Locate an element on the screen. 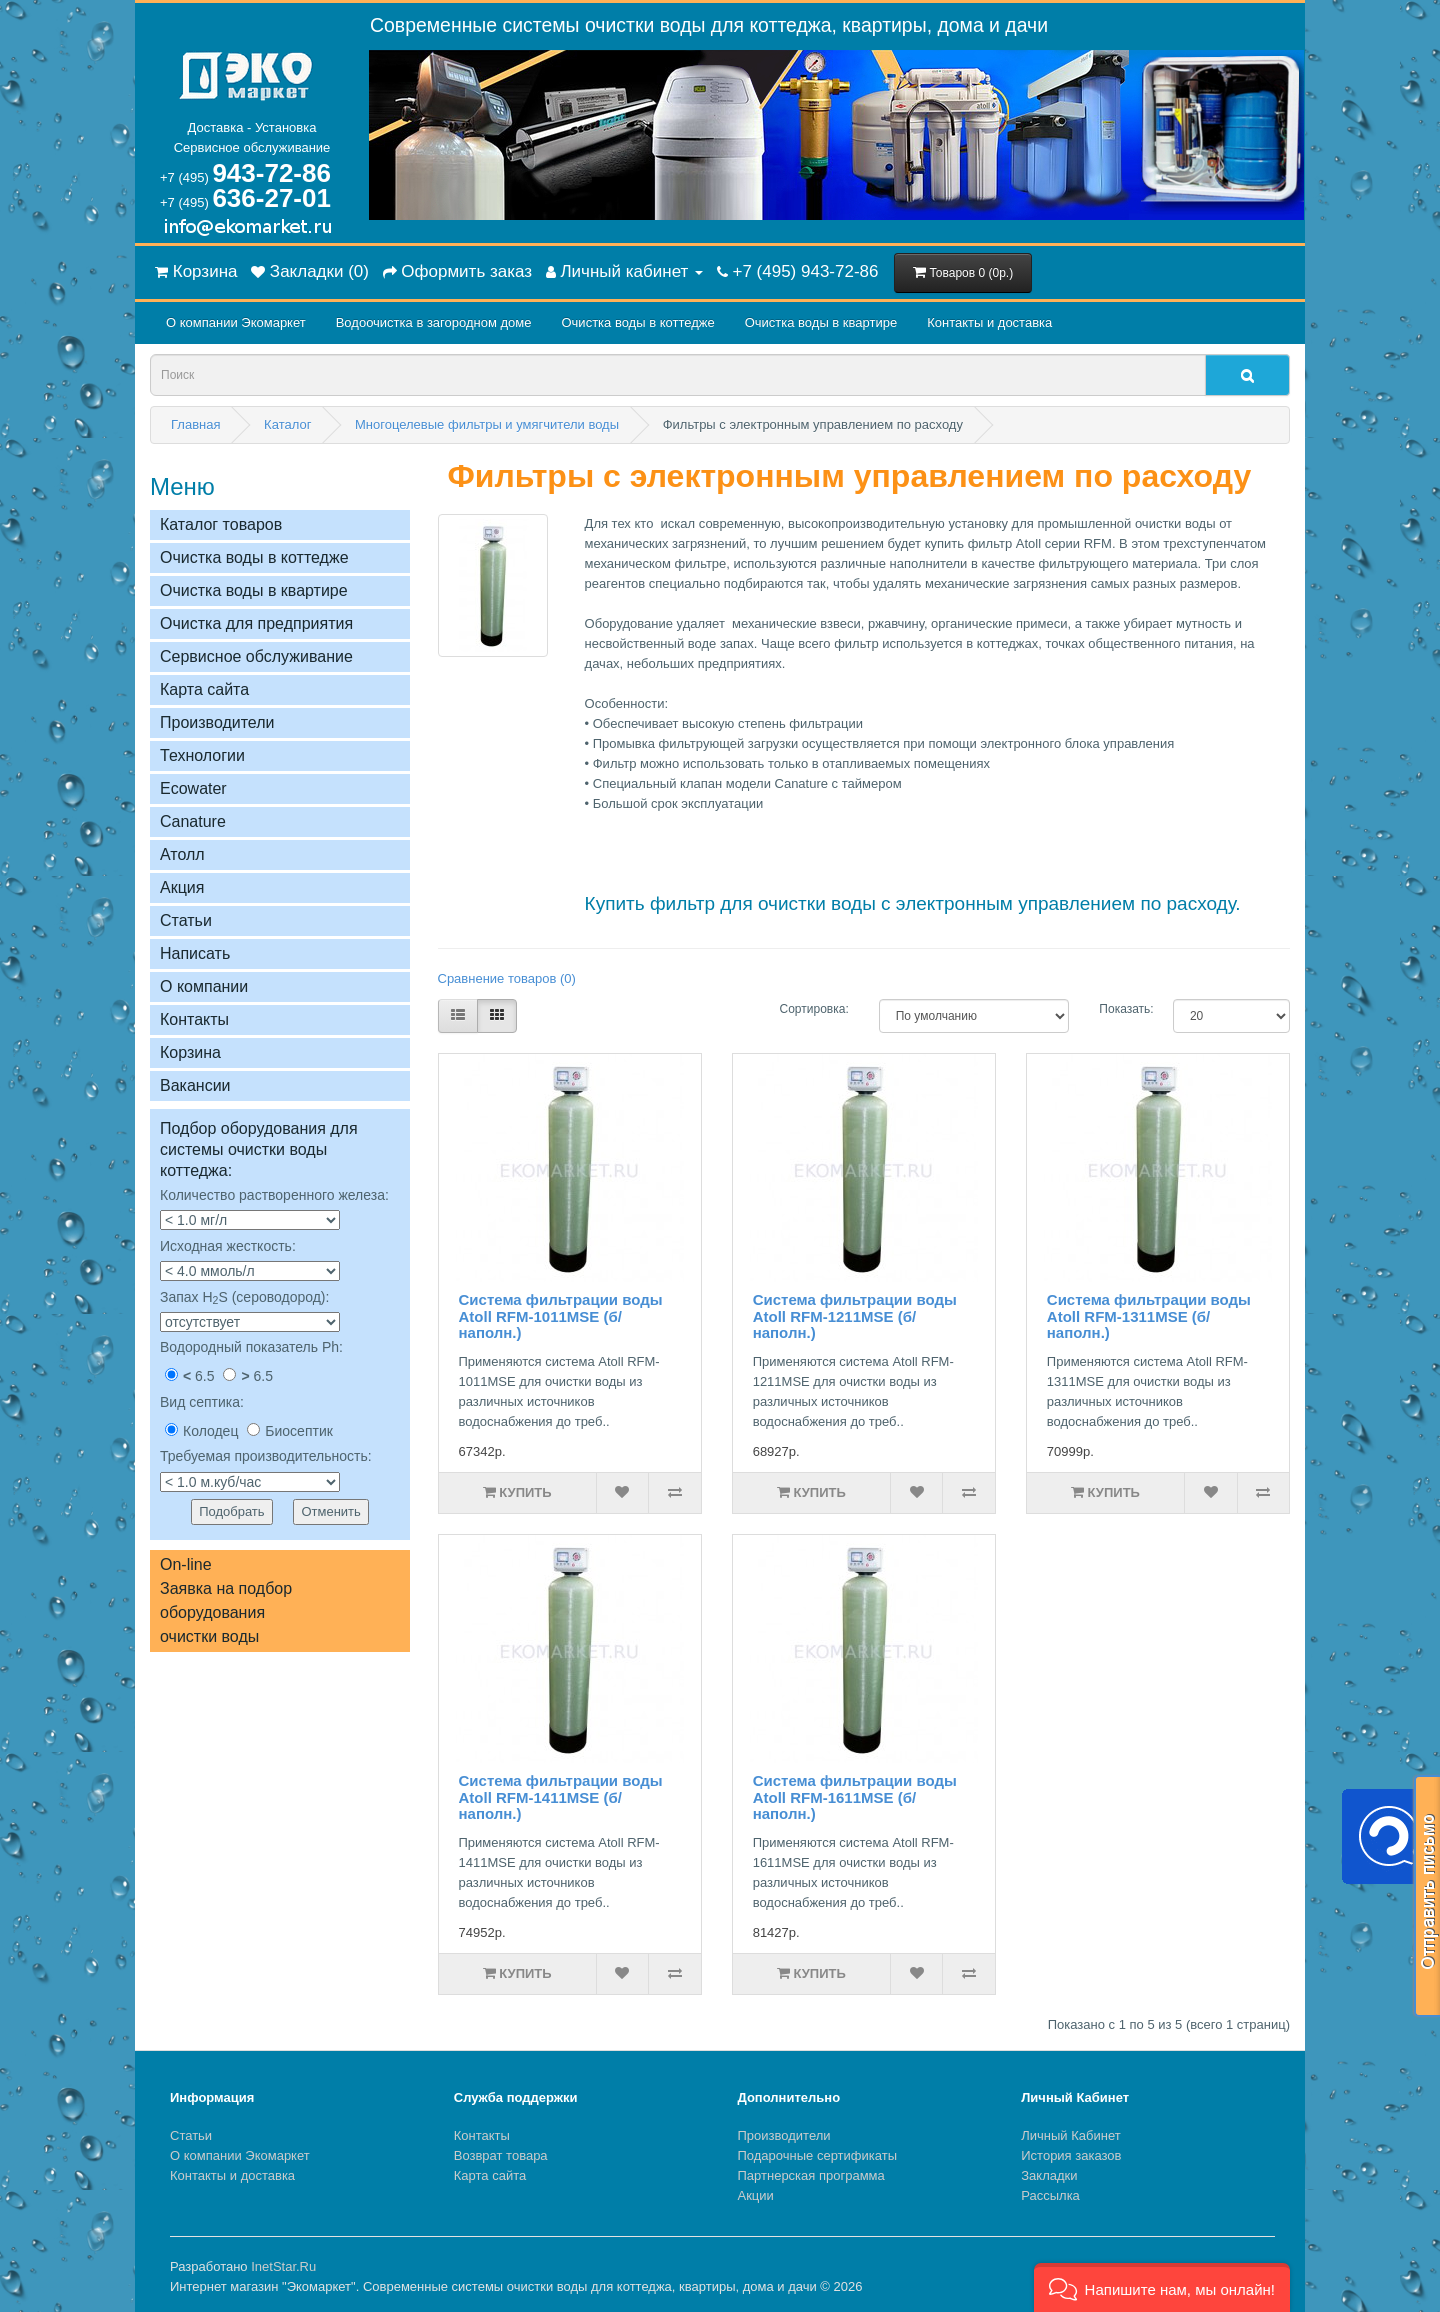 The image size is (1440, 2312). История заказов is located at coordinates (1071, 2155).